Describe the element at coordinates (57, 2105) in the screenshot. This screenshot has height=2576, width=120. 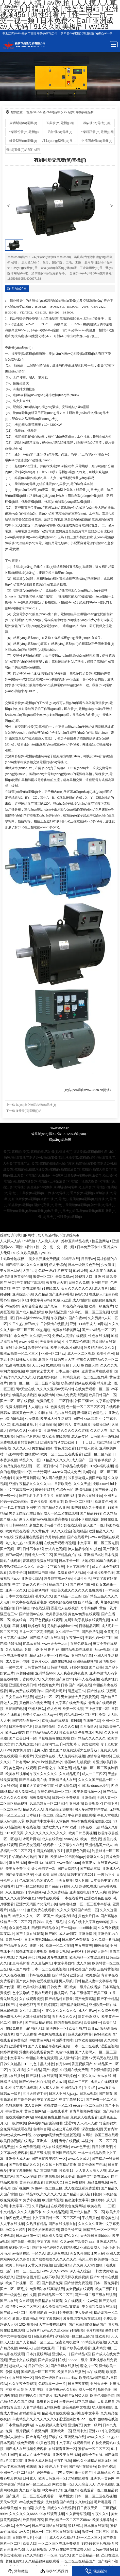
I see `蜜桃传媒一区二区` at that location.